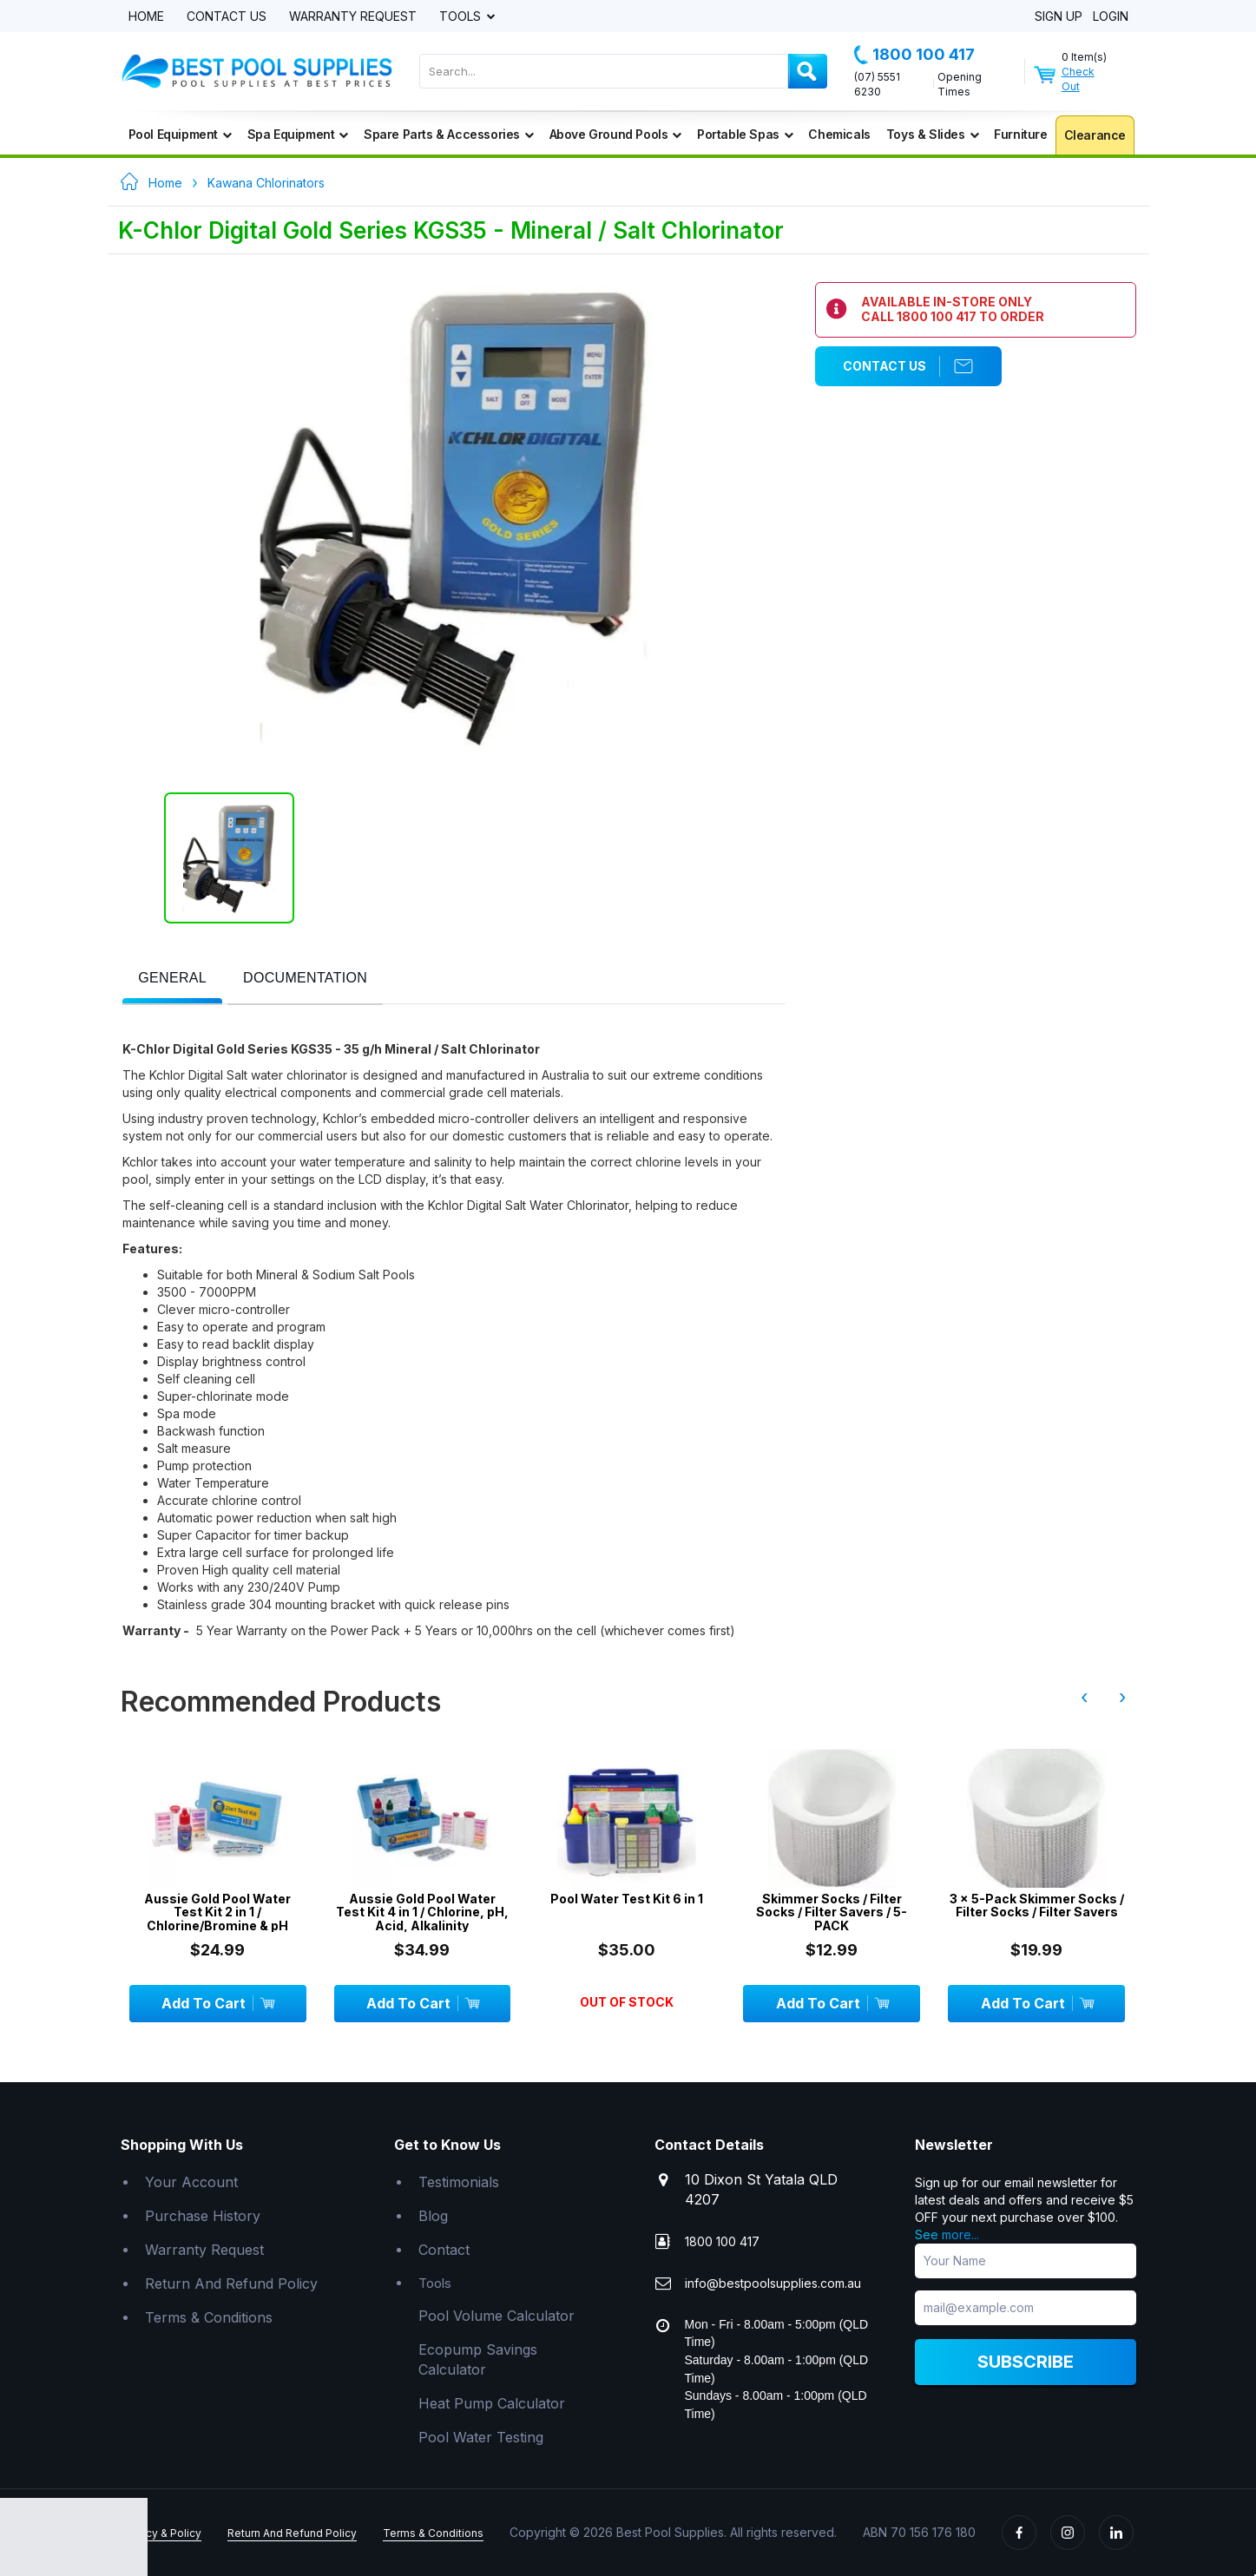 Image resolution: width=1256 pixels, height=2576 pixels. Describe the element at coordinates (226, 16) in the screenshot. I see `Contact Us` at that location.